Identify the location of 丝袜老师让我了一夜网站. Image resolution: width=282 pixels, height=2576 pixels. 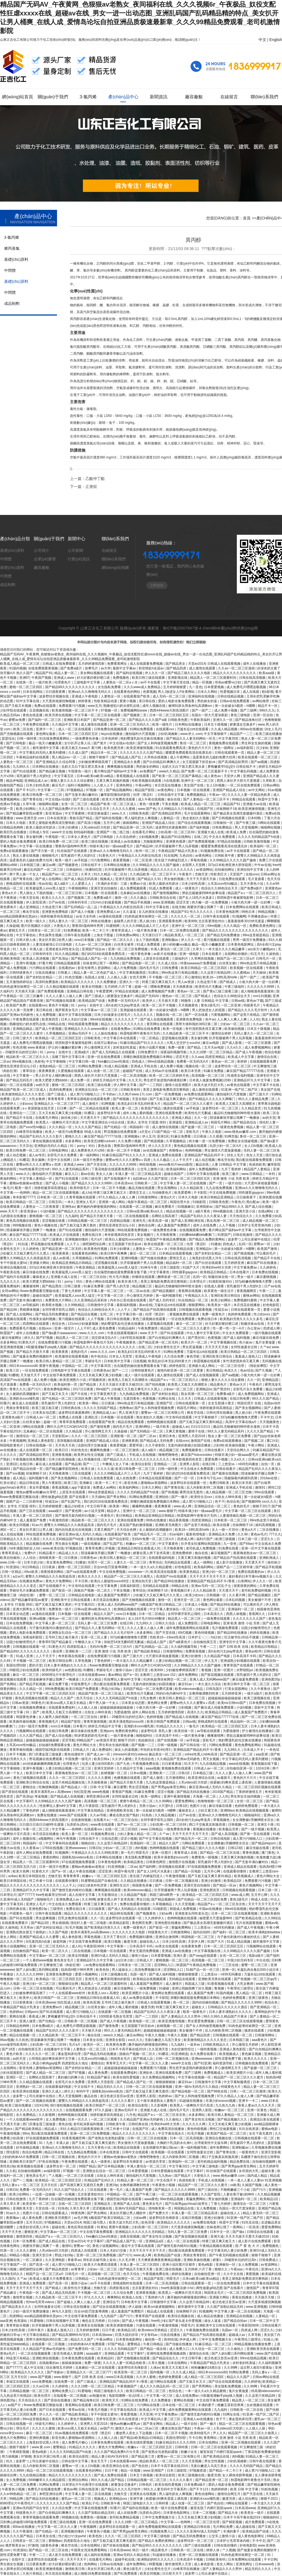
(101, 963).